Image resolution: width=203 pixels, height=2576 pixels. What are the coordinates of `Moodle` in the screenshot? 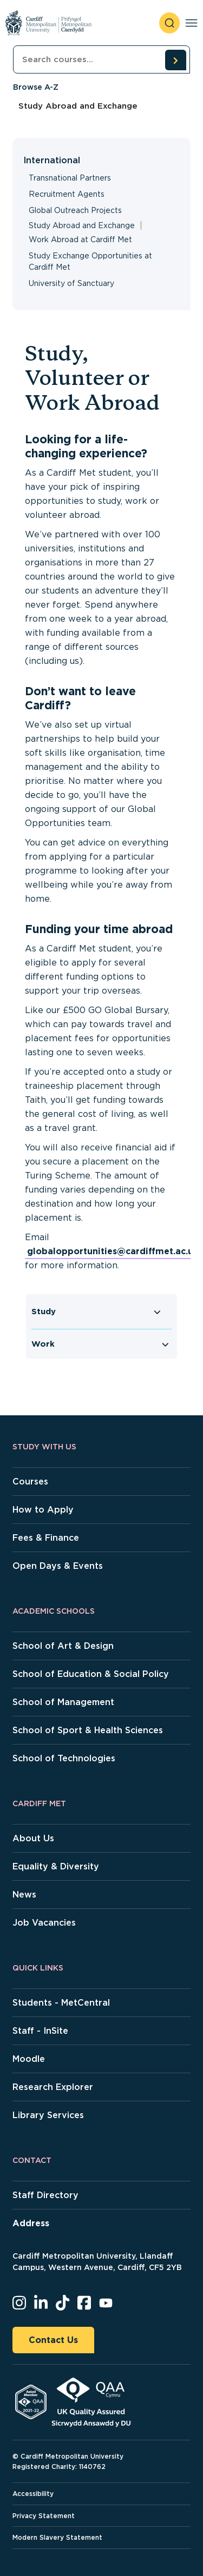 It's located at (28, 2059).